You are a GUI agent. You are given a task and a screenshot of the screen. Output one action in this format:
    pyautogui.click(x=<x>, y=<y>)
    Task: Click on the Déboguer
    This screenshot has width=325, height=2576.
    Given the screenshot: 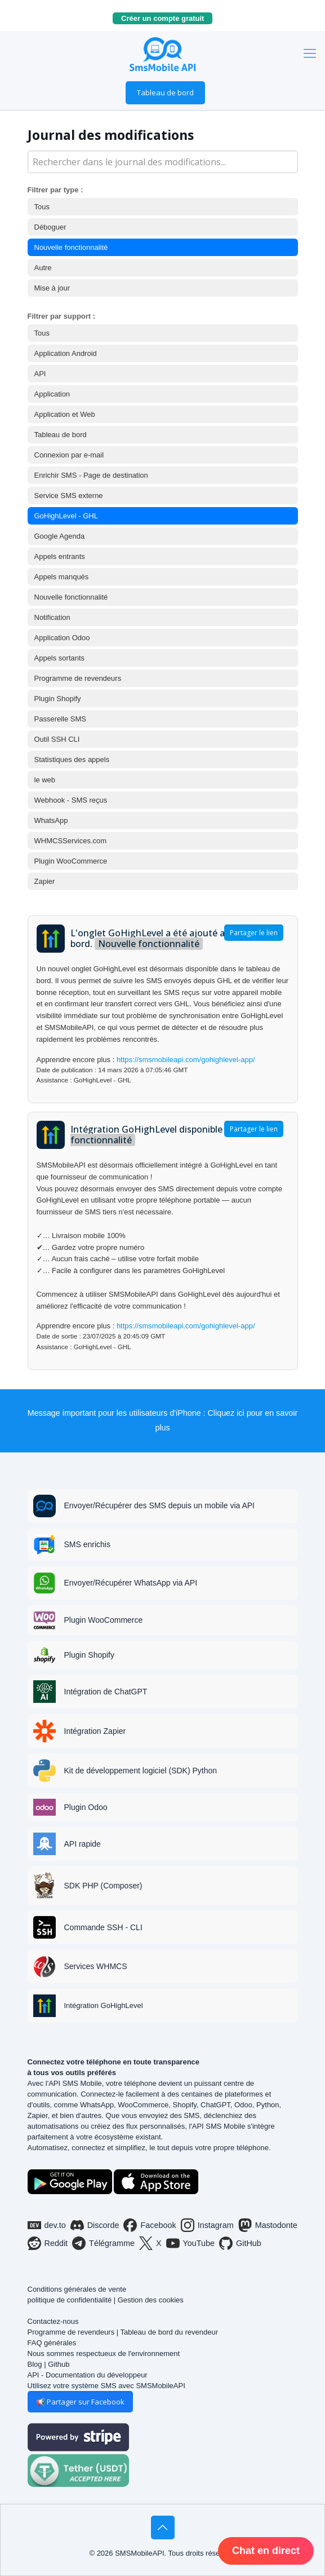 What is the action you would take?
    pyautogui.click(x=50, y=227)
    